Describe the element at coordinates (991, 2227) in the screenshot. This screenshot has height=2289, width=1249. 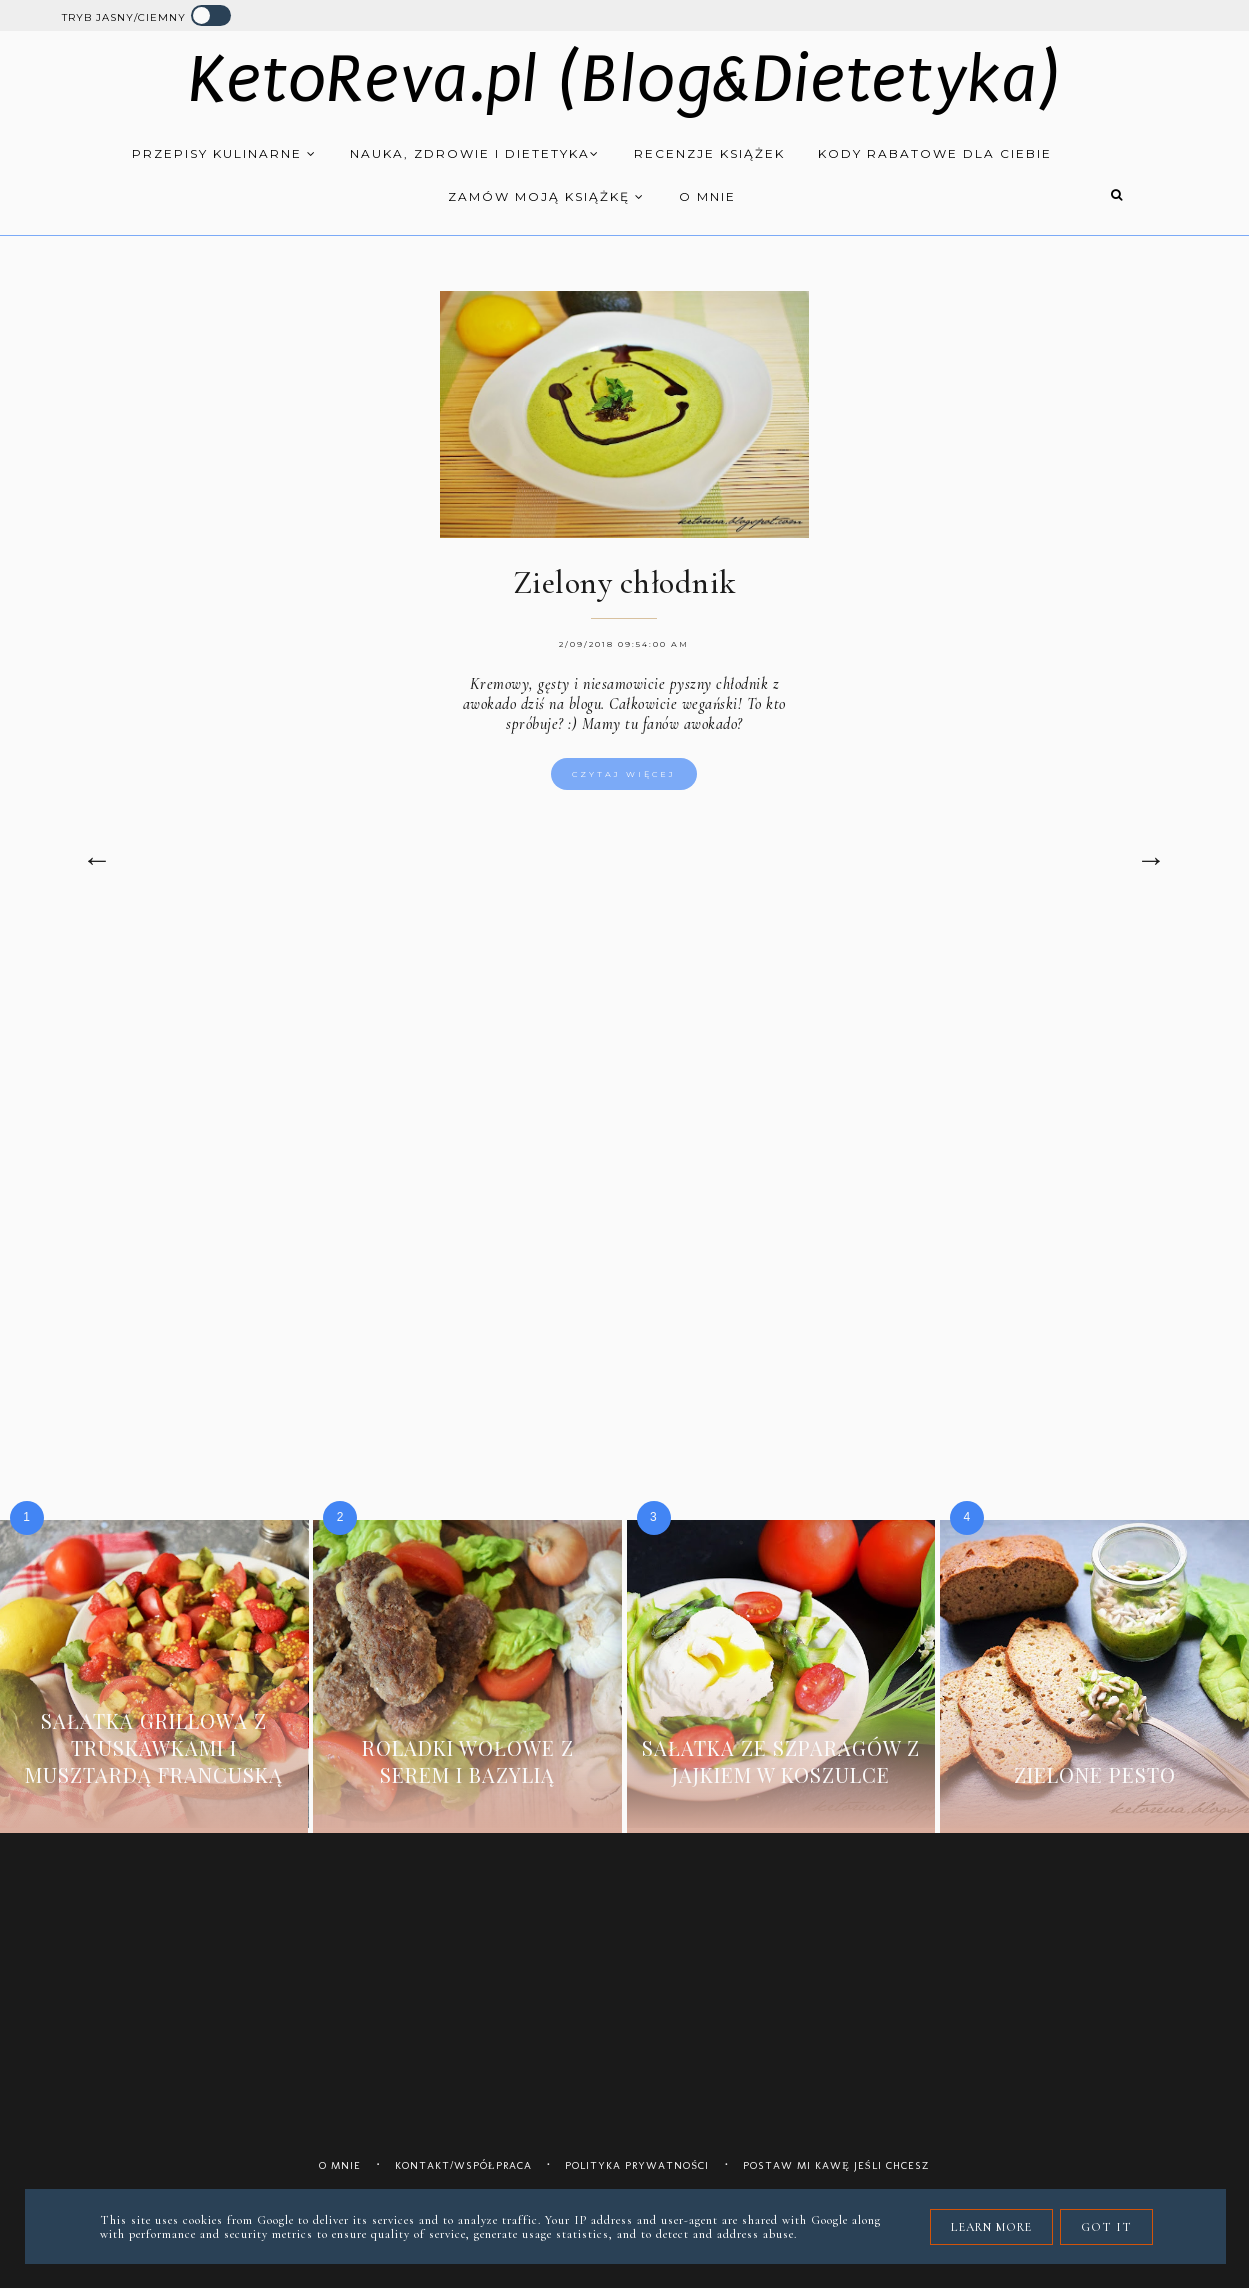
I see `Learn More` at that location.